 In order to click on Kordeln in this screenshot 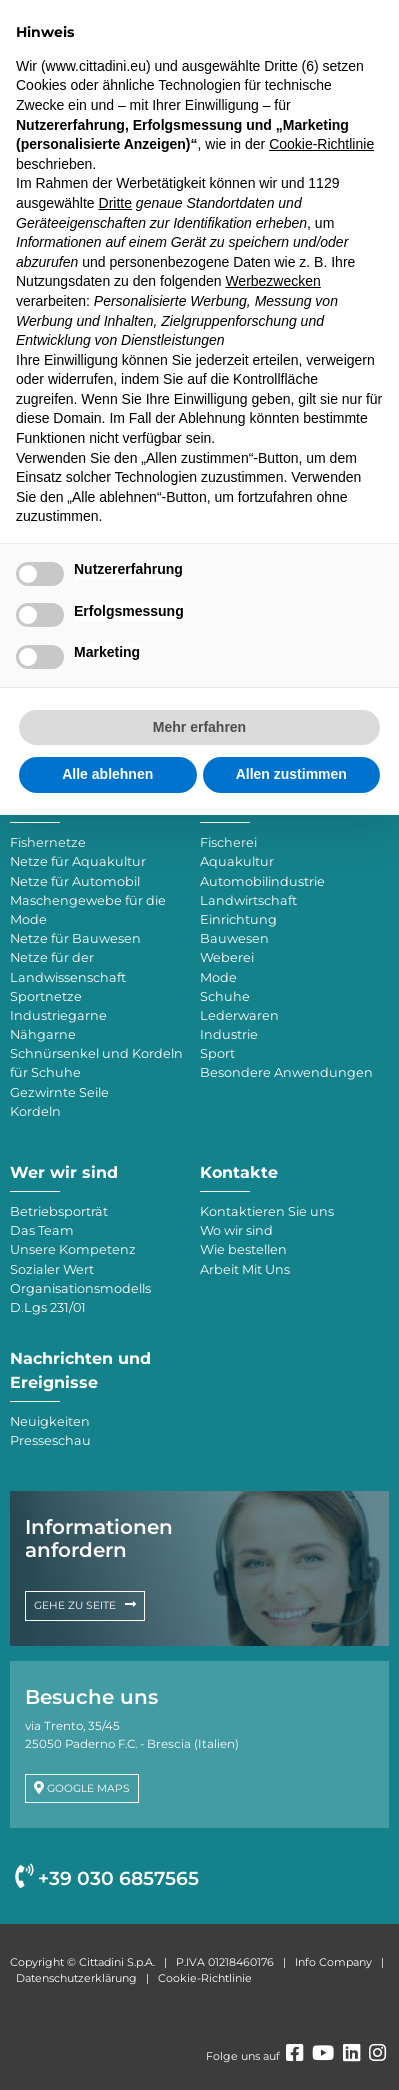, I will do `click(35, 1111)`.